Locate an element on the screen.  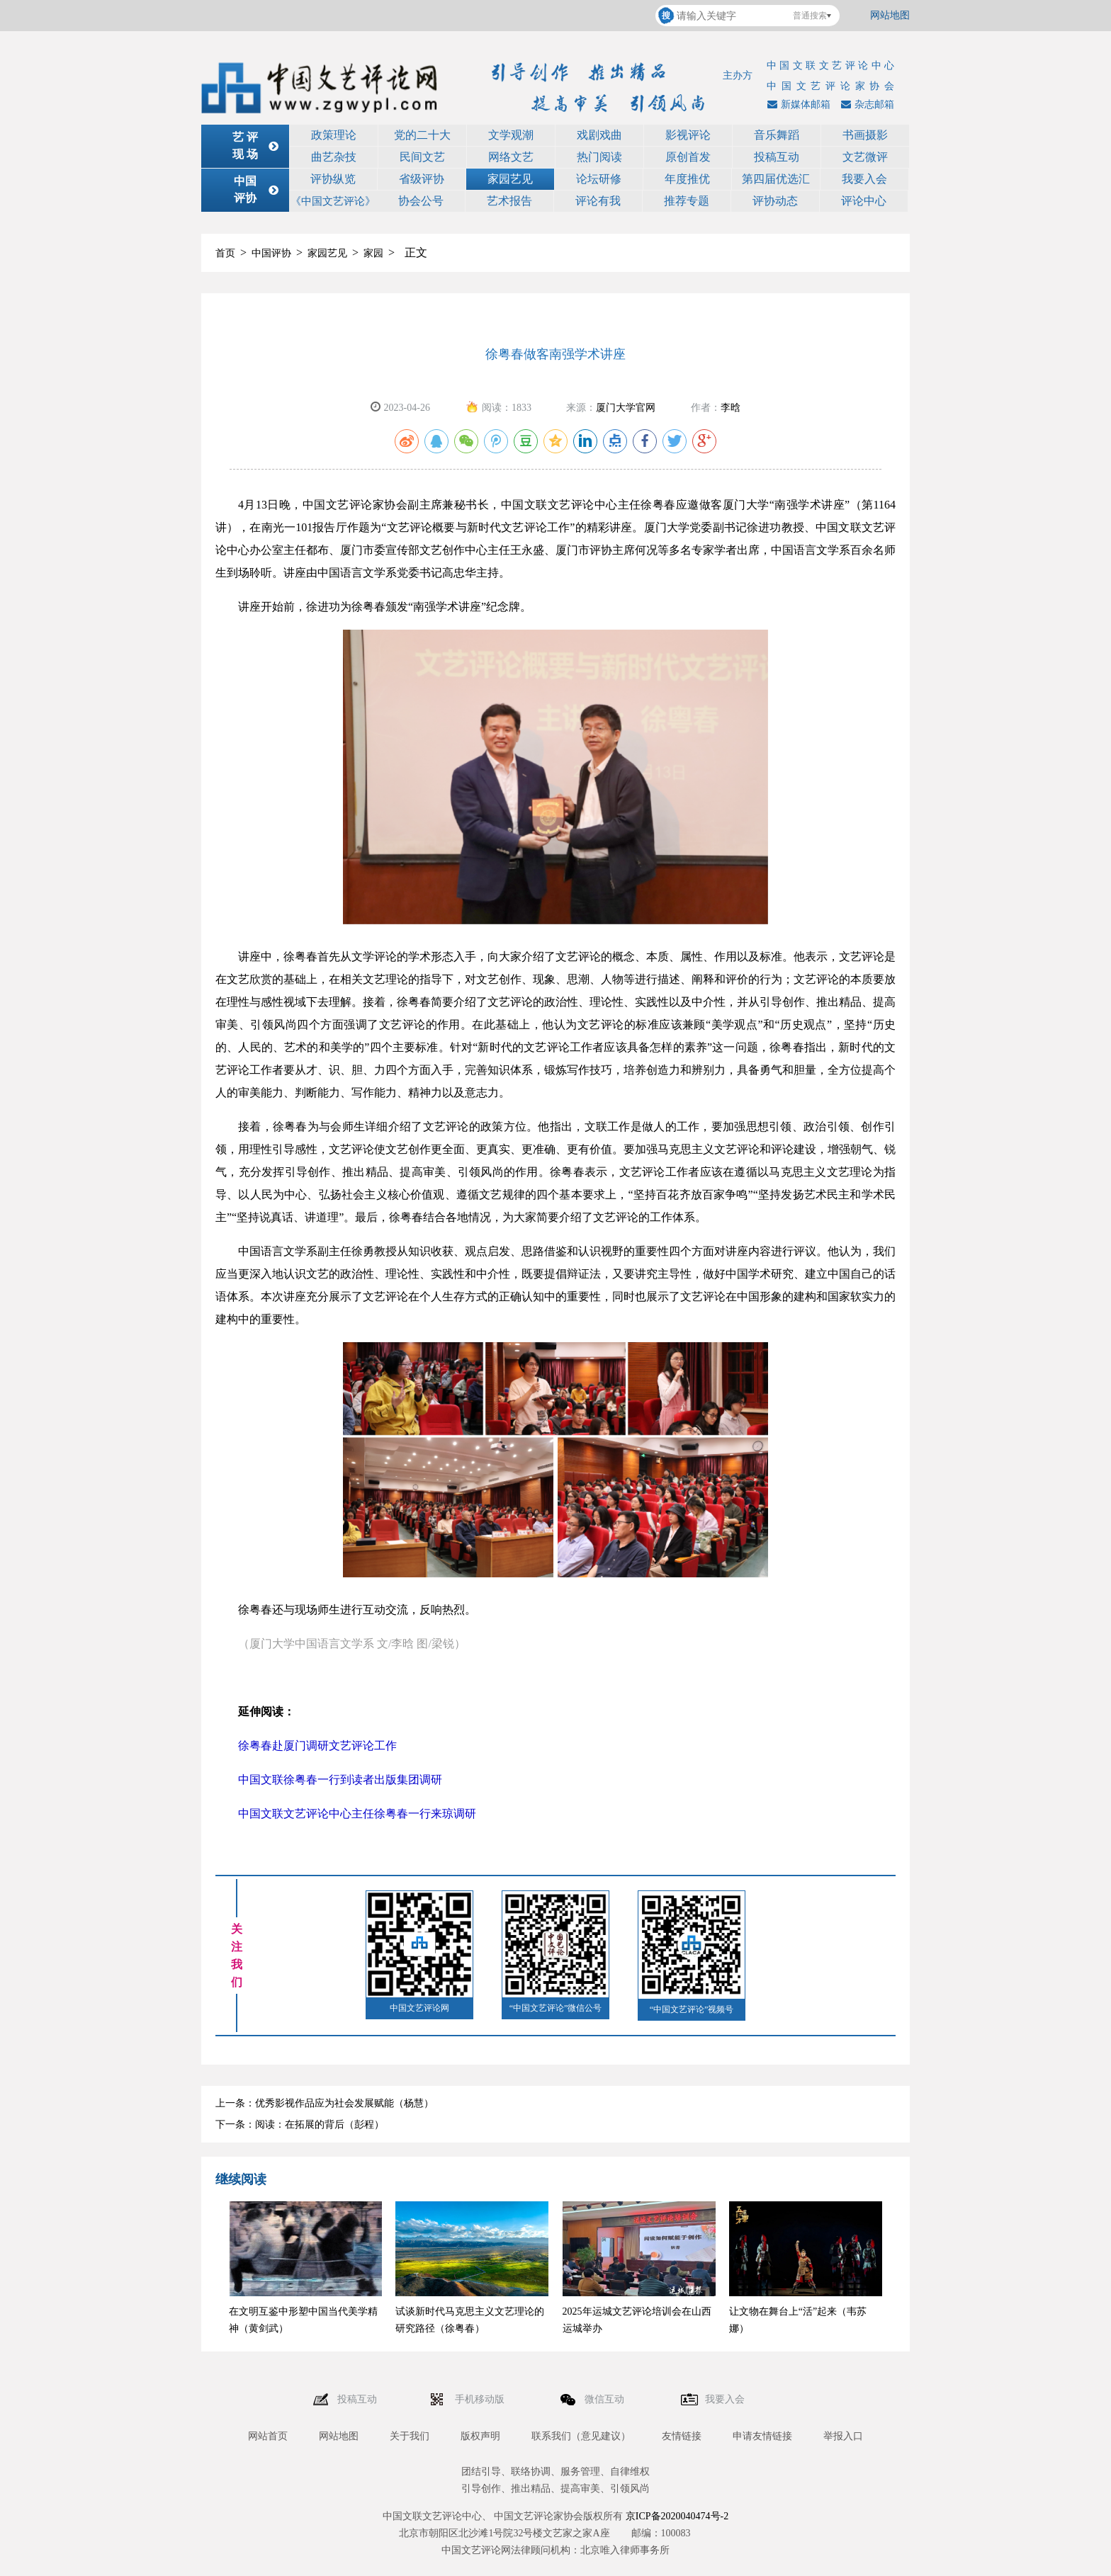
戏剧戏曲 is located at coordinates (599, 135).